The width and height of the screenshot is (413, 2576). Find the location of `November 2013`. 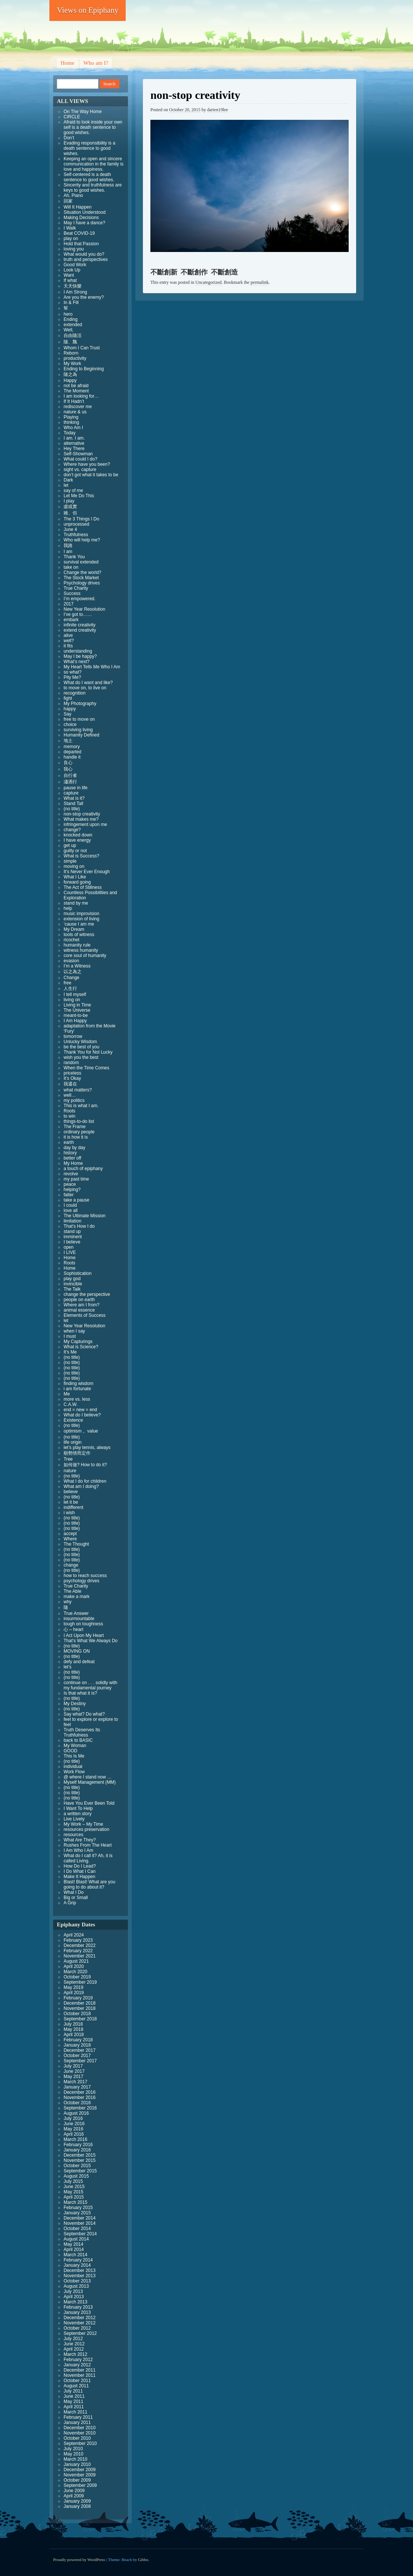

November 2013 is located at coordinates (79, 2275).